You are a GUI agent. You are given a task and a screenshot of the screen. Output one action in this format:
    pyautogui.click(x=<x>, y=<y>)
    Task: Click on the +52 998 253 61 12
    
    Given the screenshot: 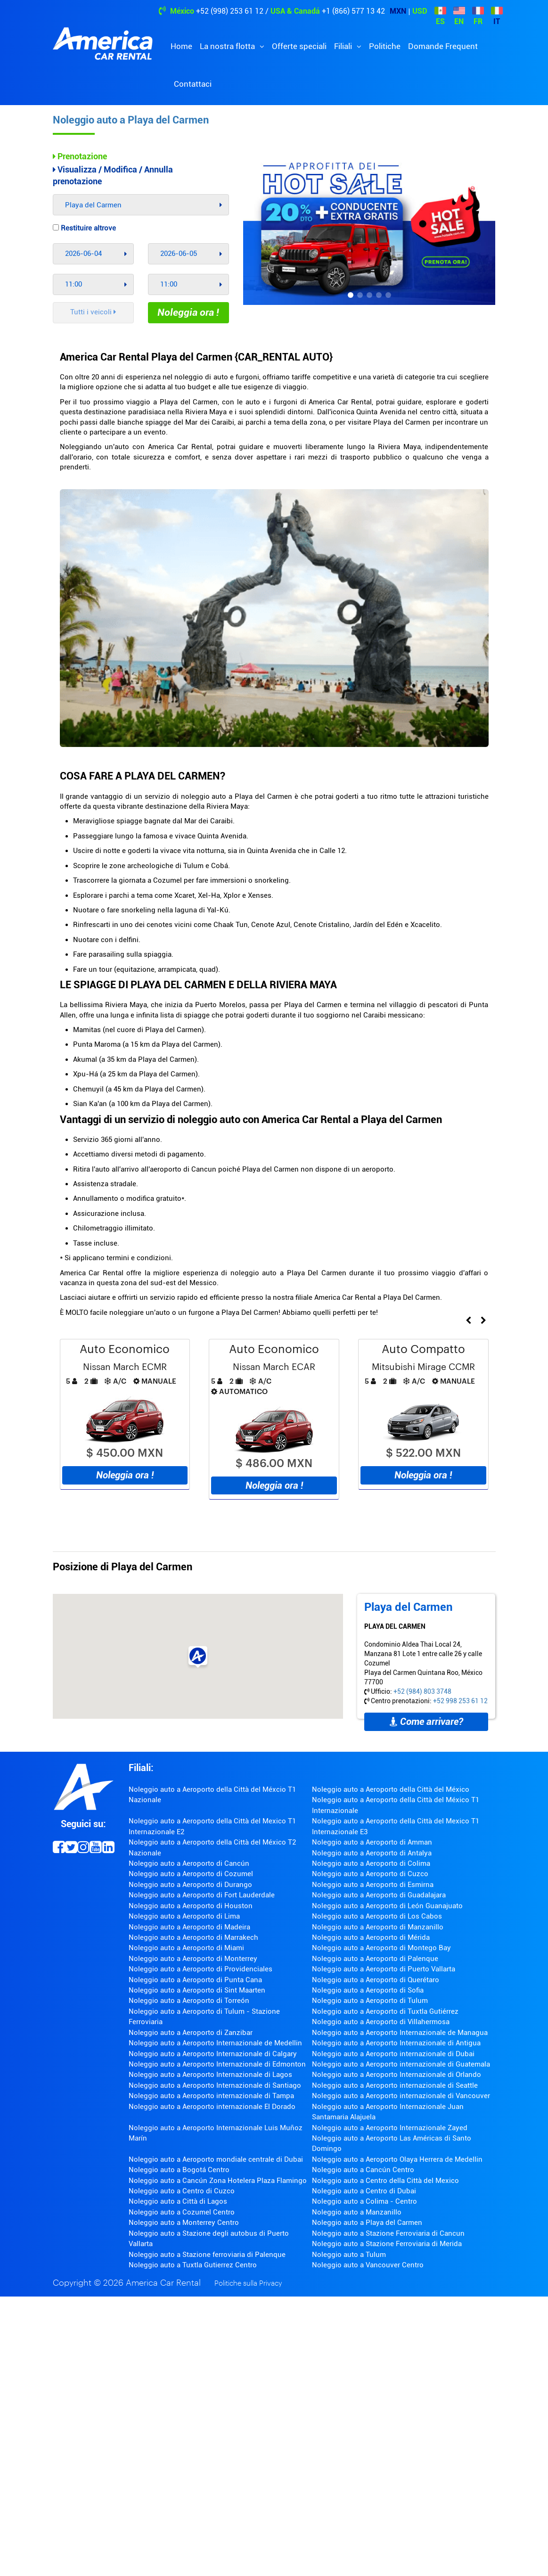 What is the action you would take?
    pyautogui.click(x=460, y=1701)
    